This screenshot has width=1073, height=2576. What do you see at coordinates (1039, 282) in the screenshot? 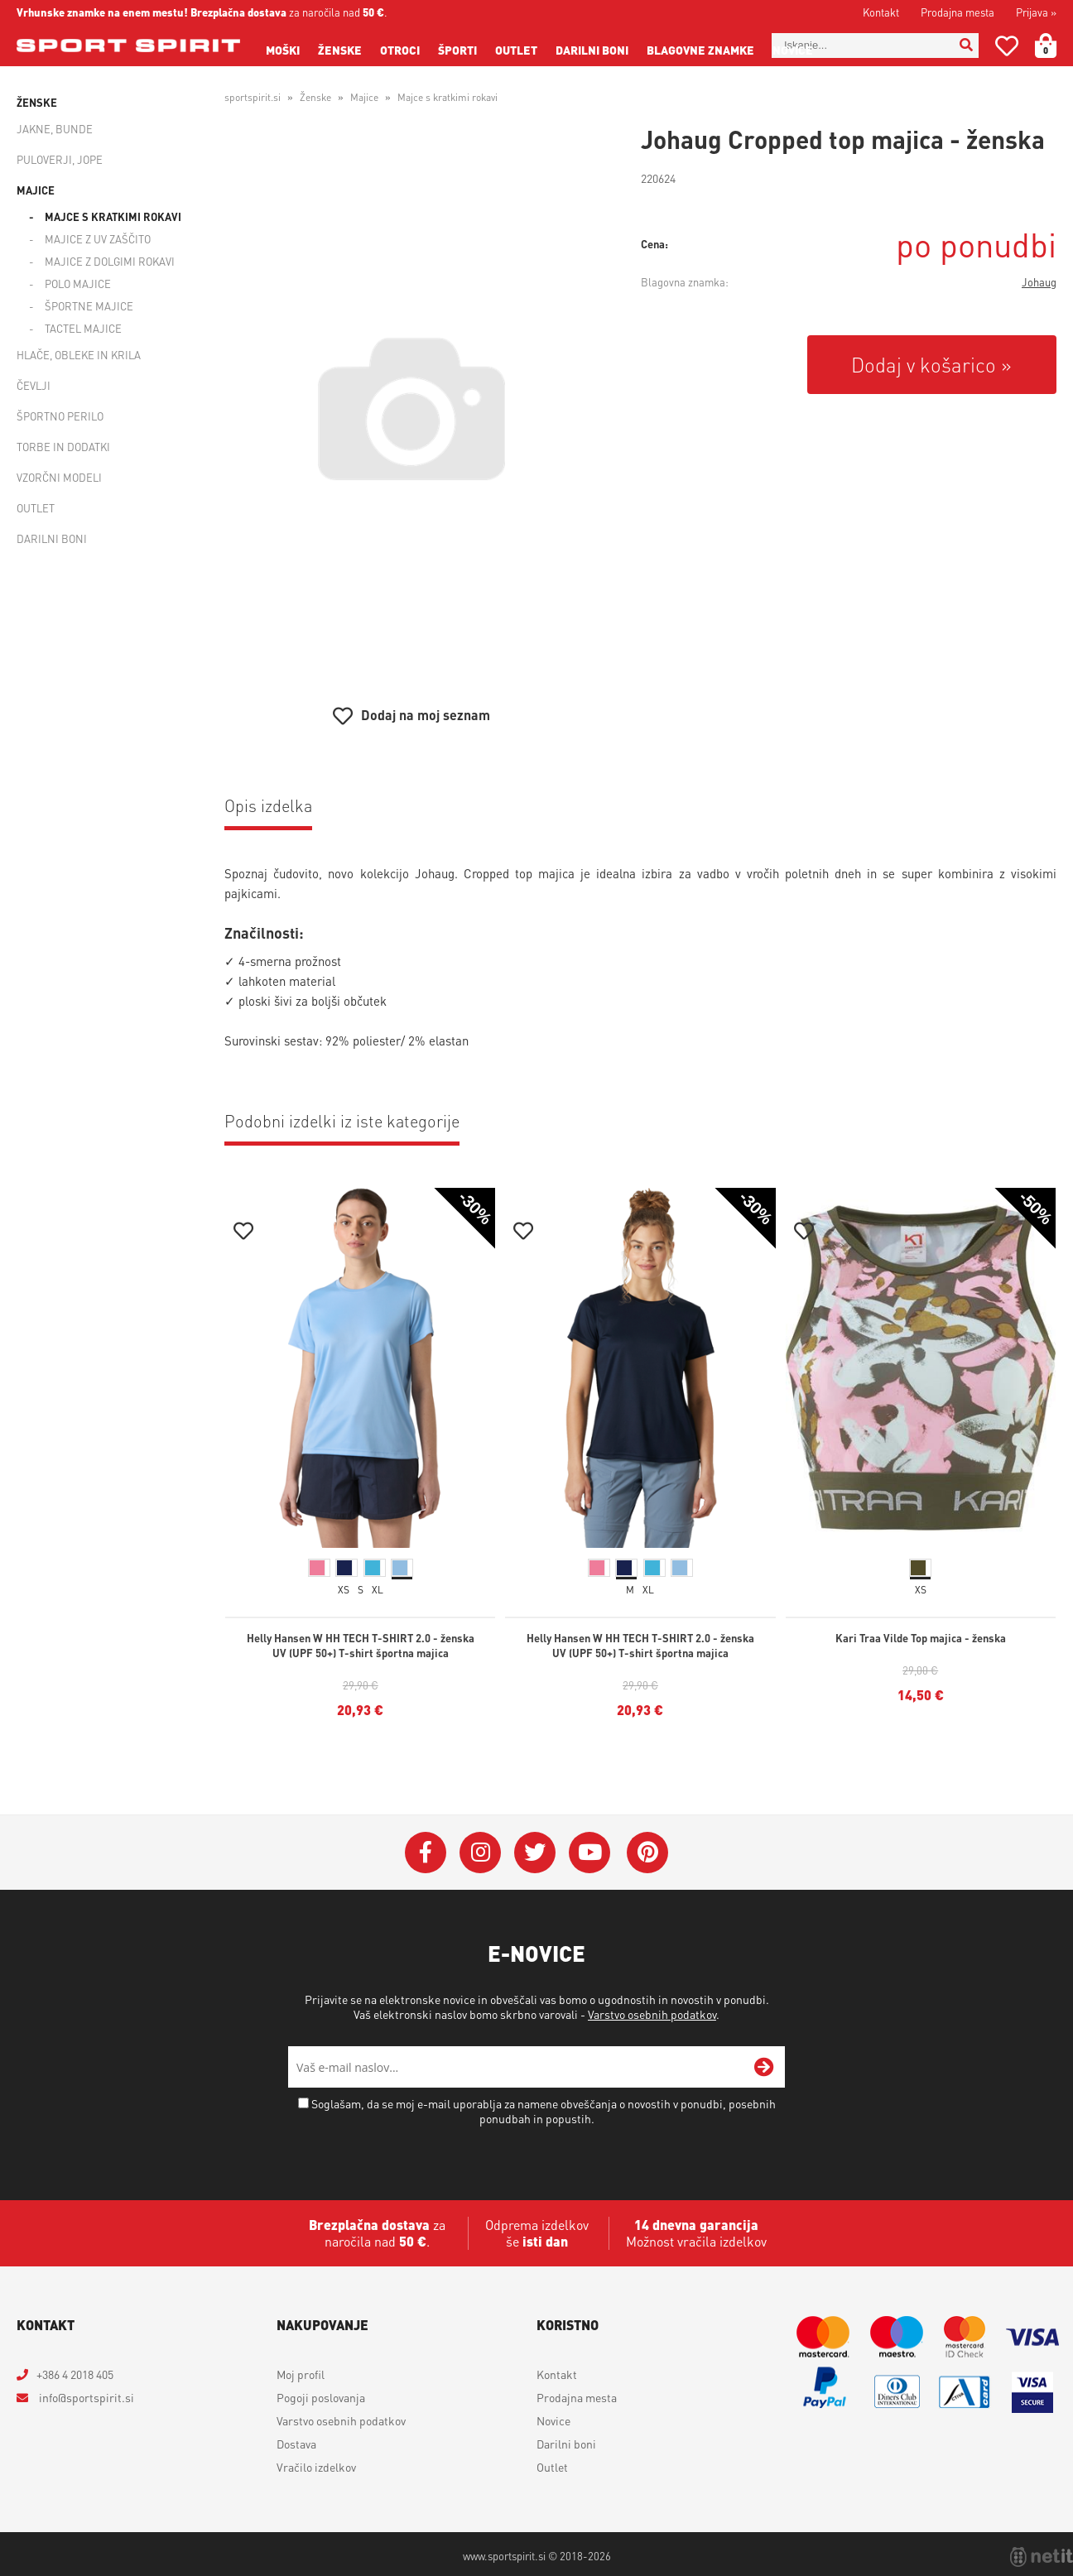
I see `Johaug` at bounding box center [1039, 282].